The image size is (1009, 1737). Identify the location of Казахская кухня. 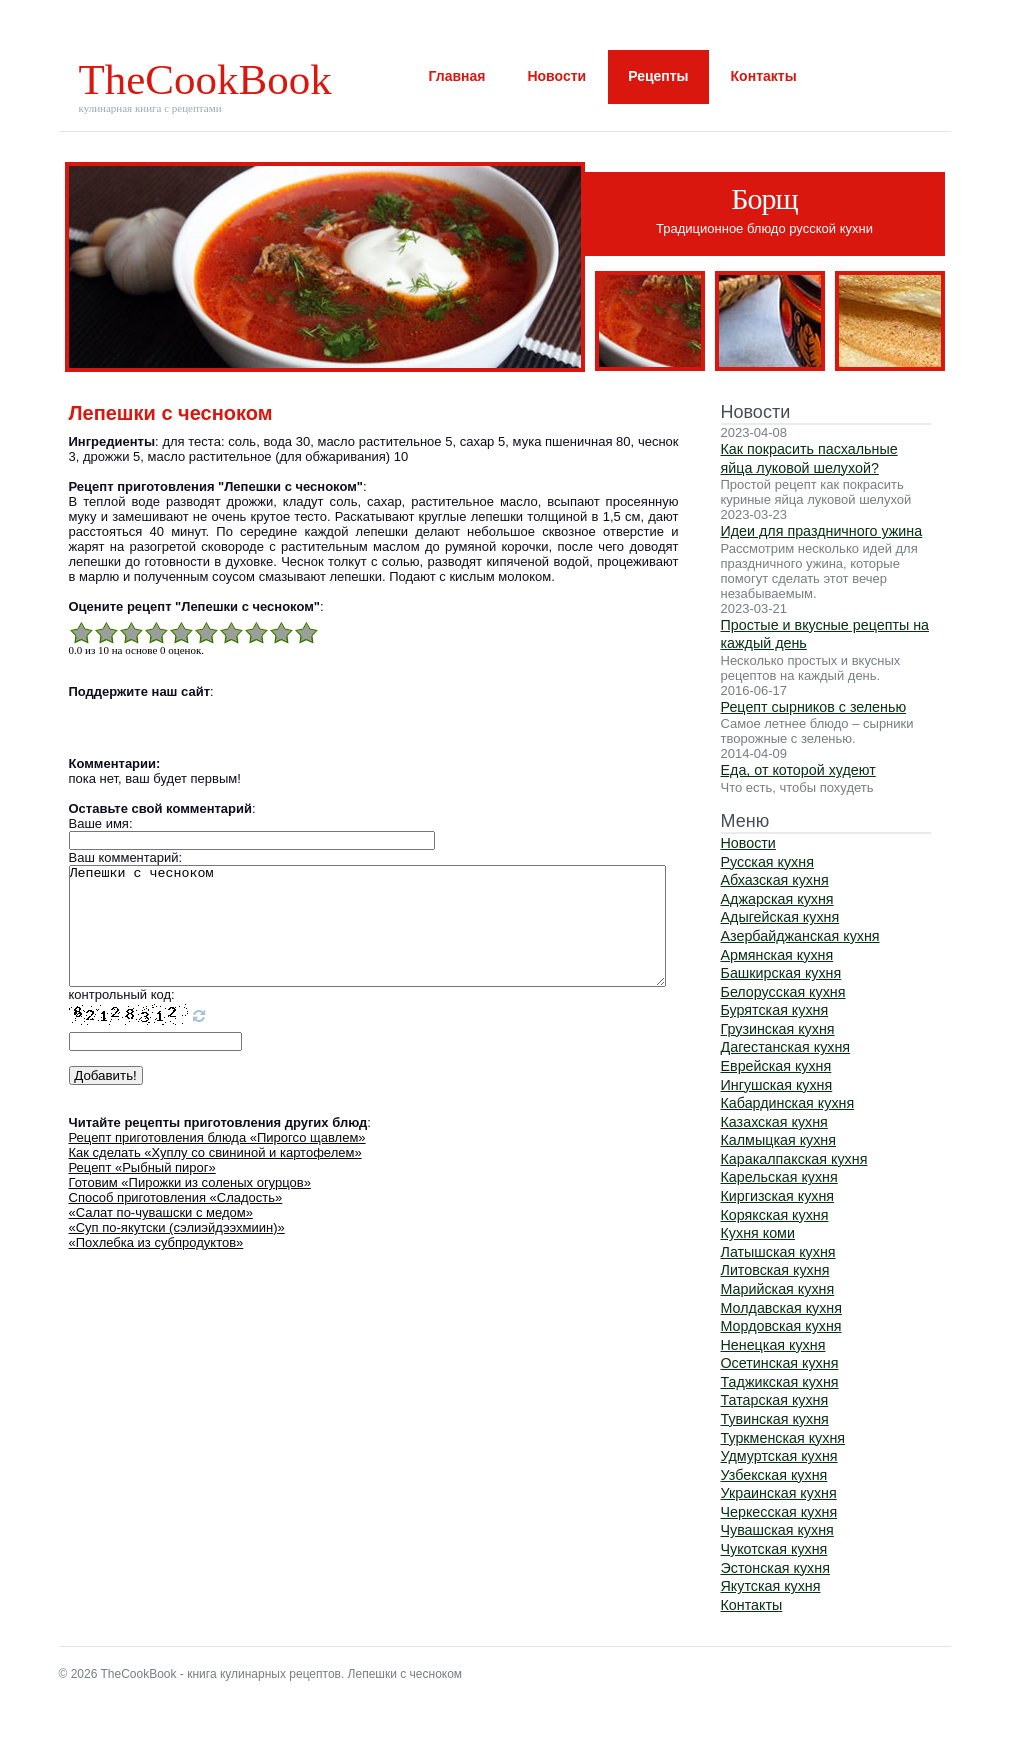
(774, 1122).